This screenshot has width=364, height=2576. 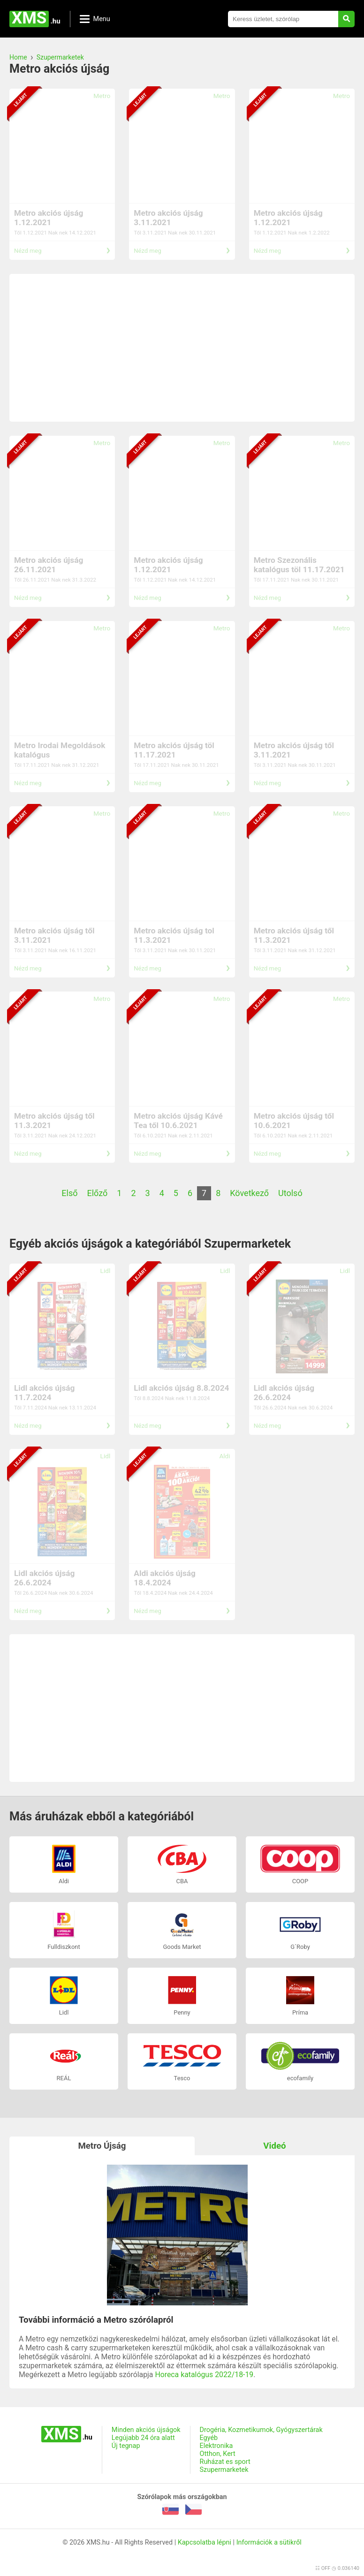 What do you see at coordinates (48, 564) in the screenshot?
I see `Metro akciós újság 26.11.2021` at bounding box center [48, 564].